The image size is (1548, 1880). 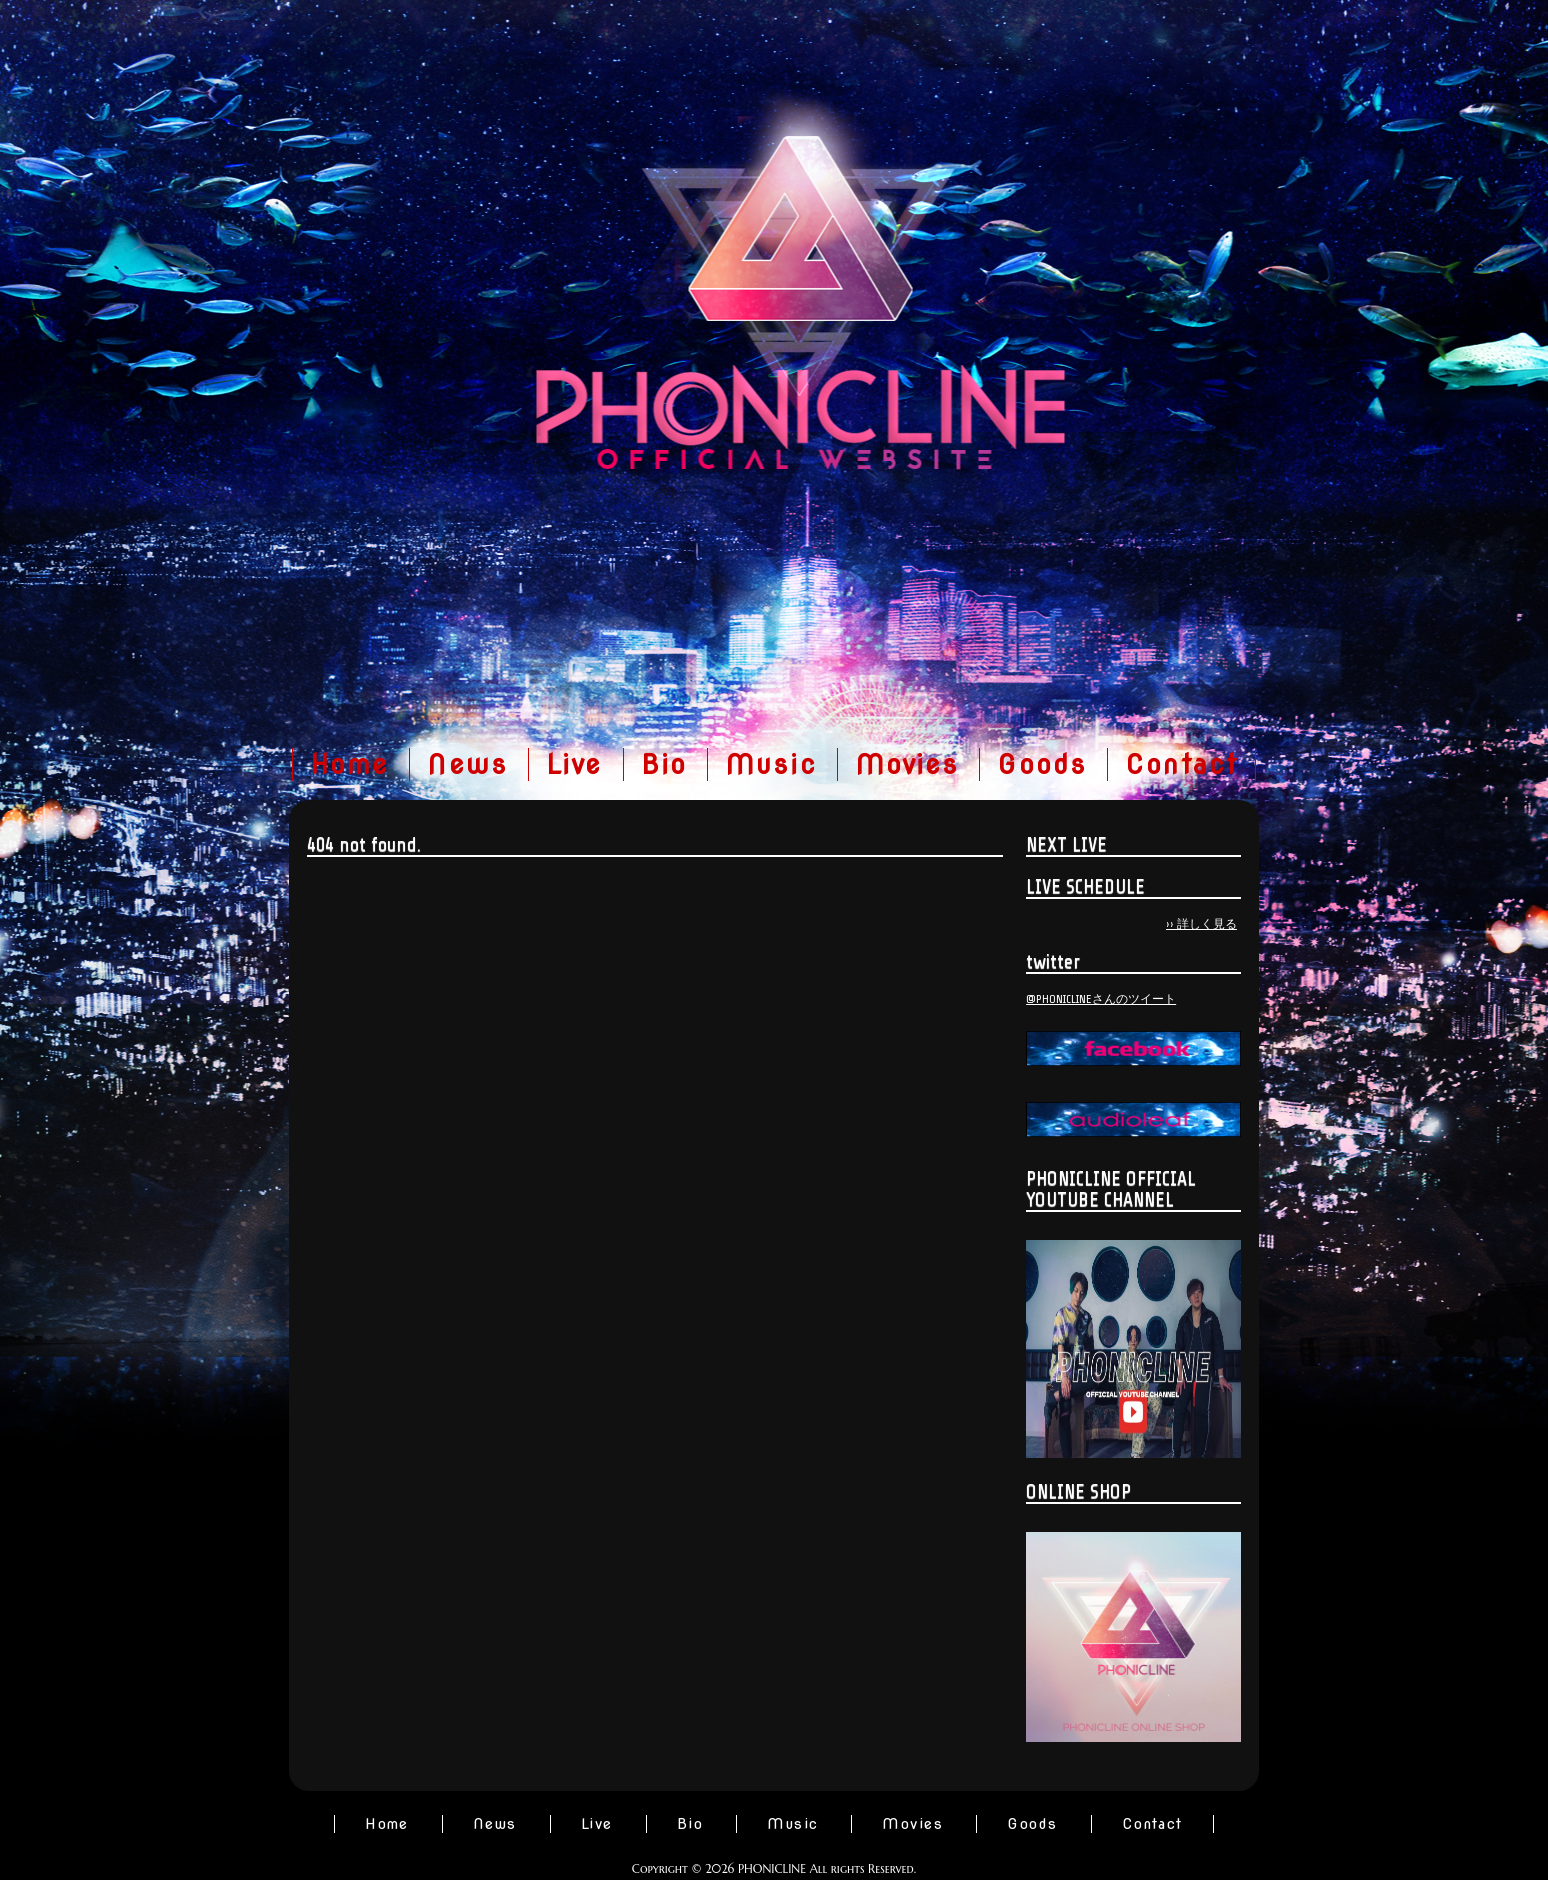 I want to click on Home, so click(x=350, y=764).